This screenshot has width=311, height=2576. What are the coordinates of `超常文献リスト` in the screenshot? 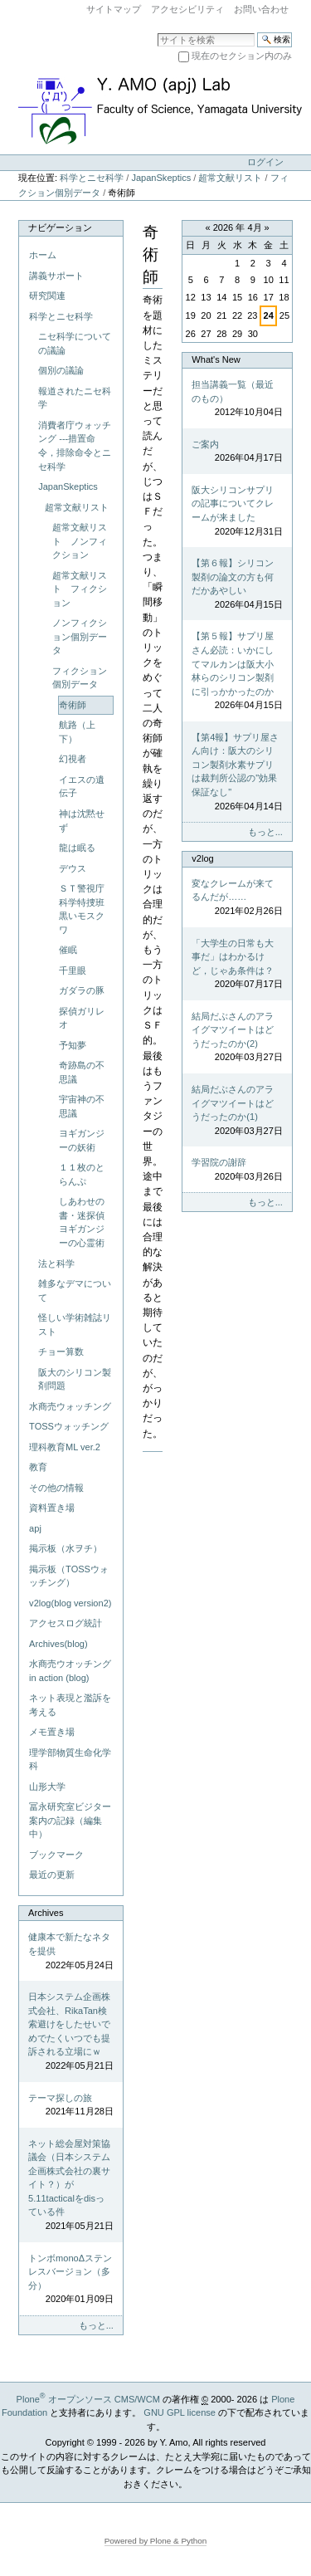 It's located at (230, 178).